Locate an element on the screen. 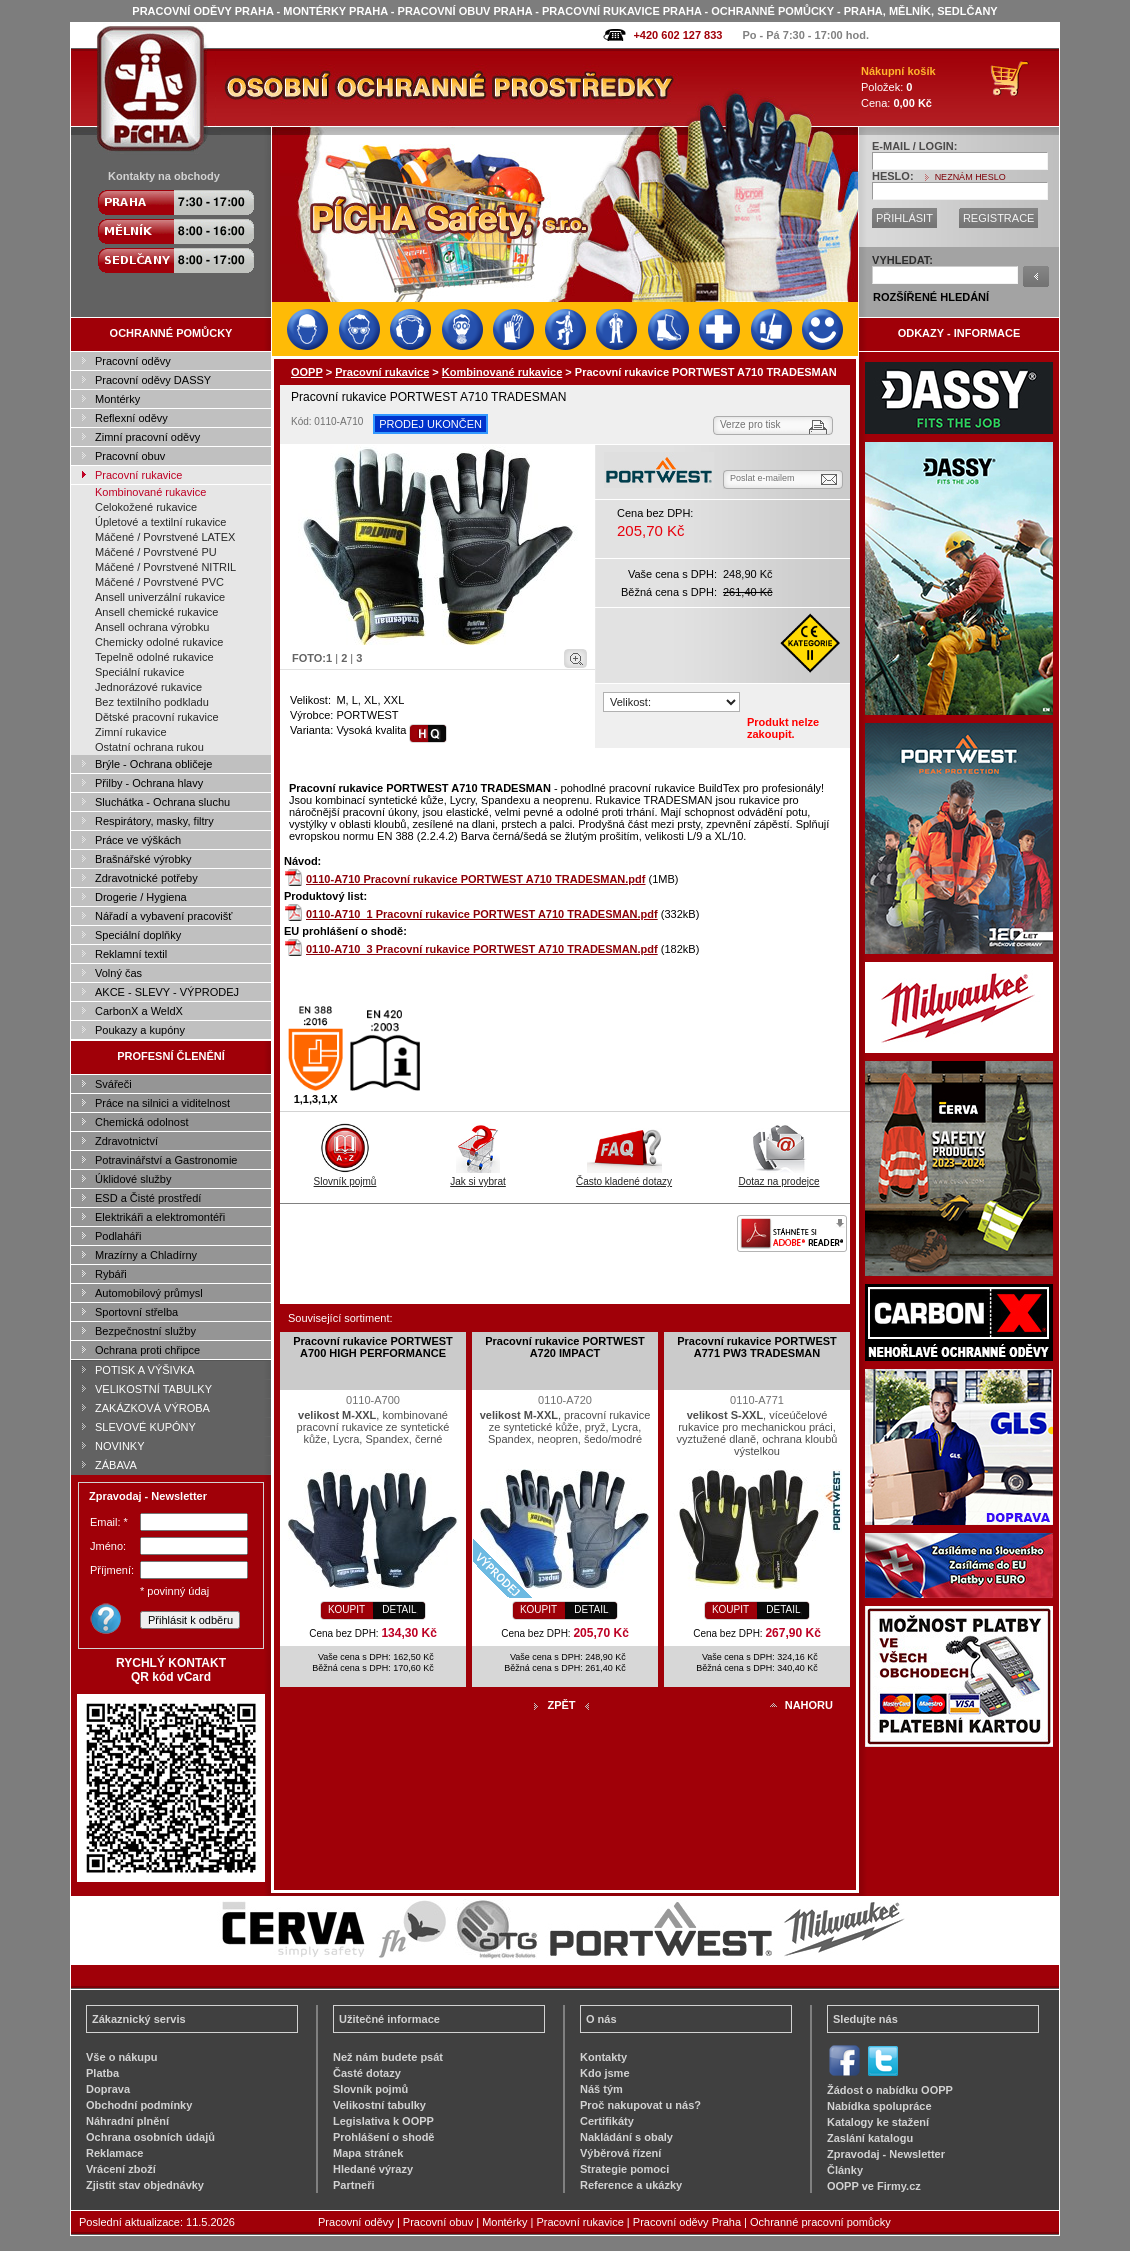 The height and width of the screenshot is (2251, 1130). Drogerie / Hygiena is located at coordinates (141, 897).